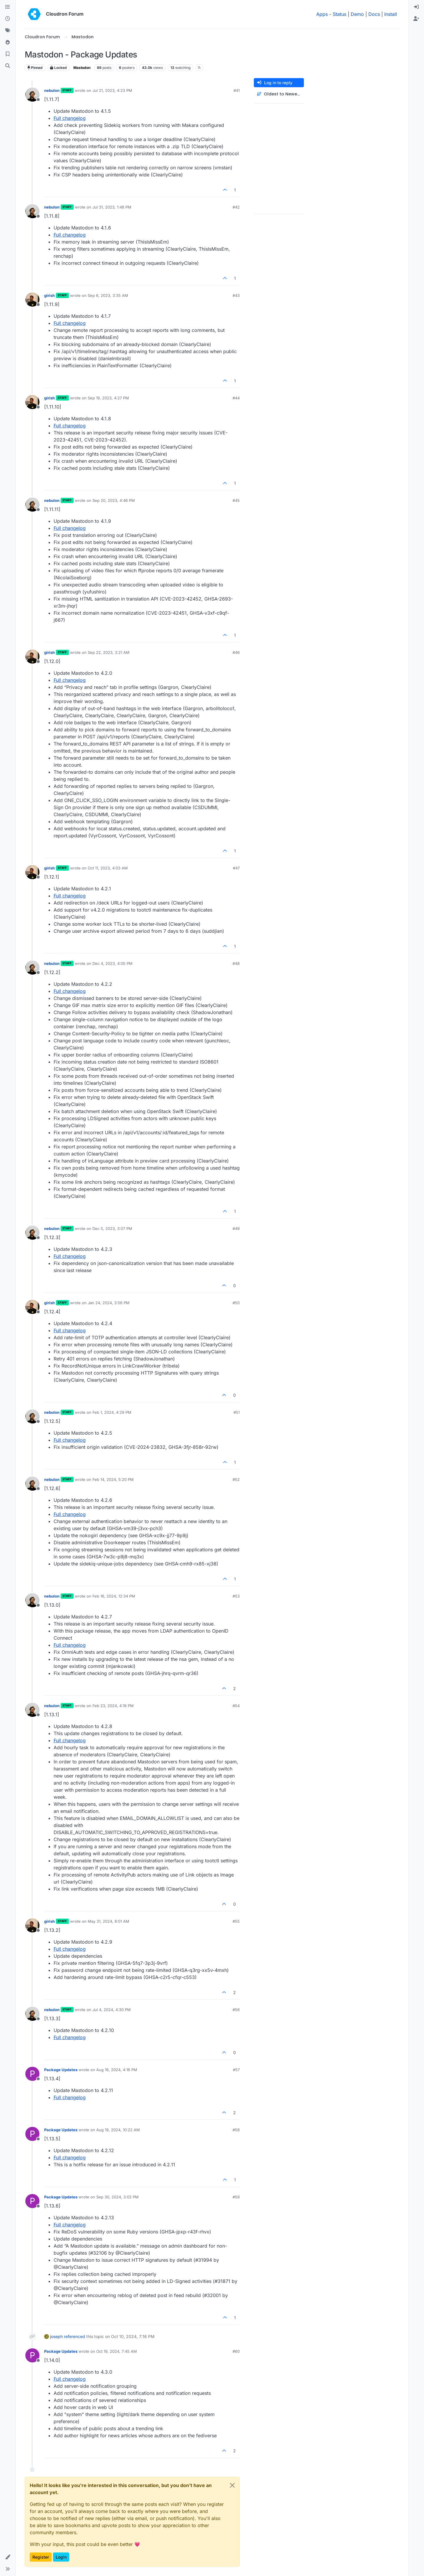  I want to click on [Search], so click(7, 66).